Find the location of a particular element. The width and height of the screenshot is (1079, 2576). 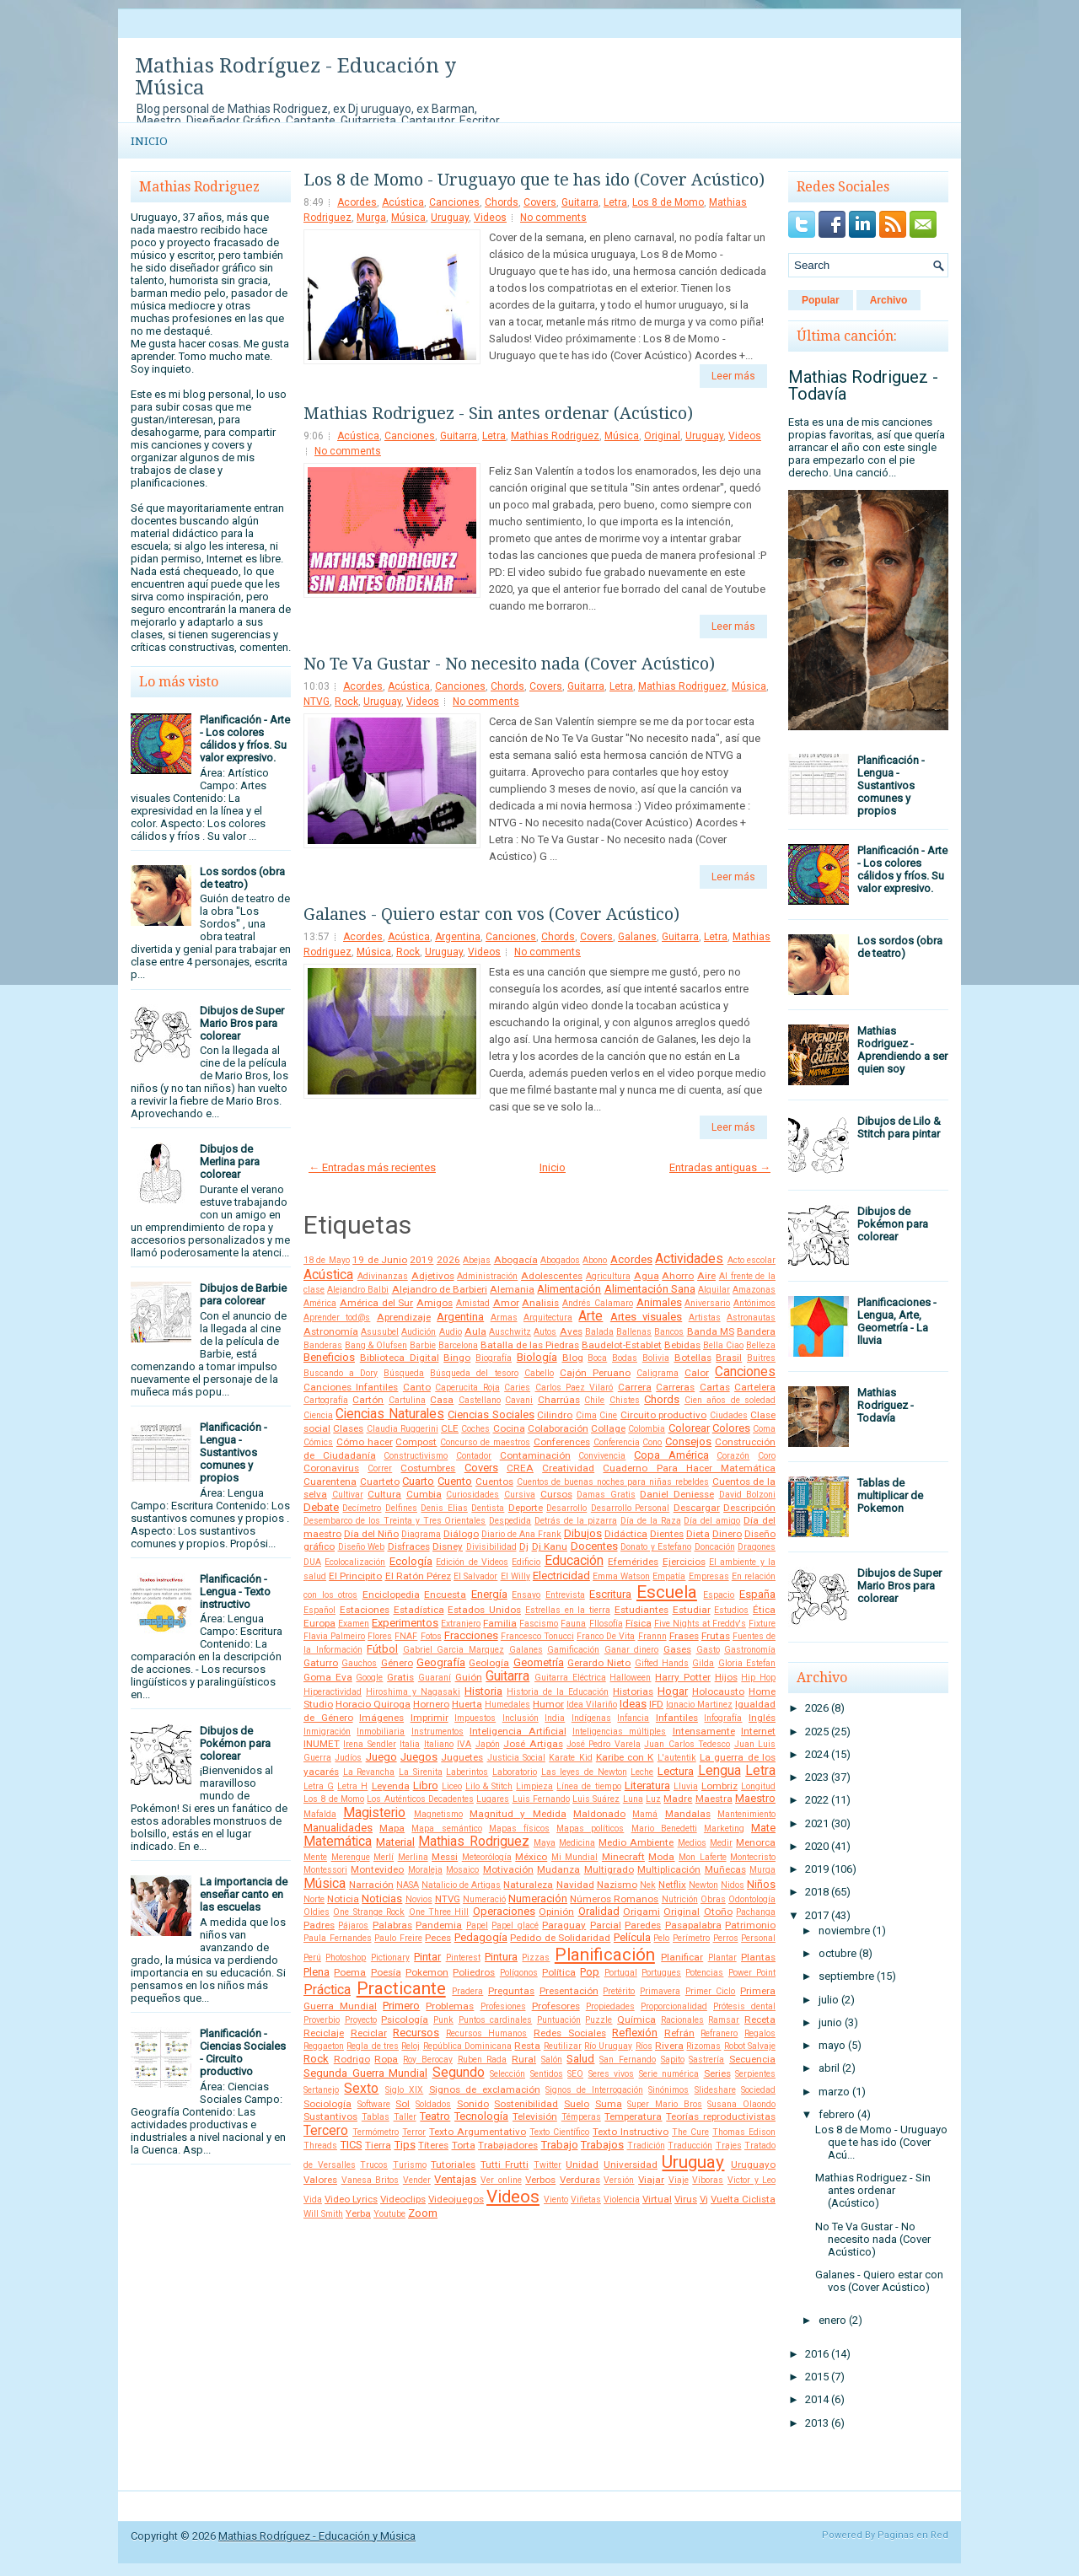

IFD is located at coordinates (656, 1704).